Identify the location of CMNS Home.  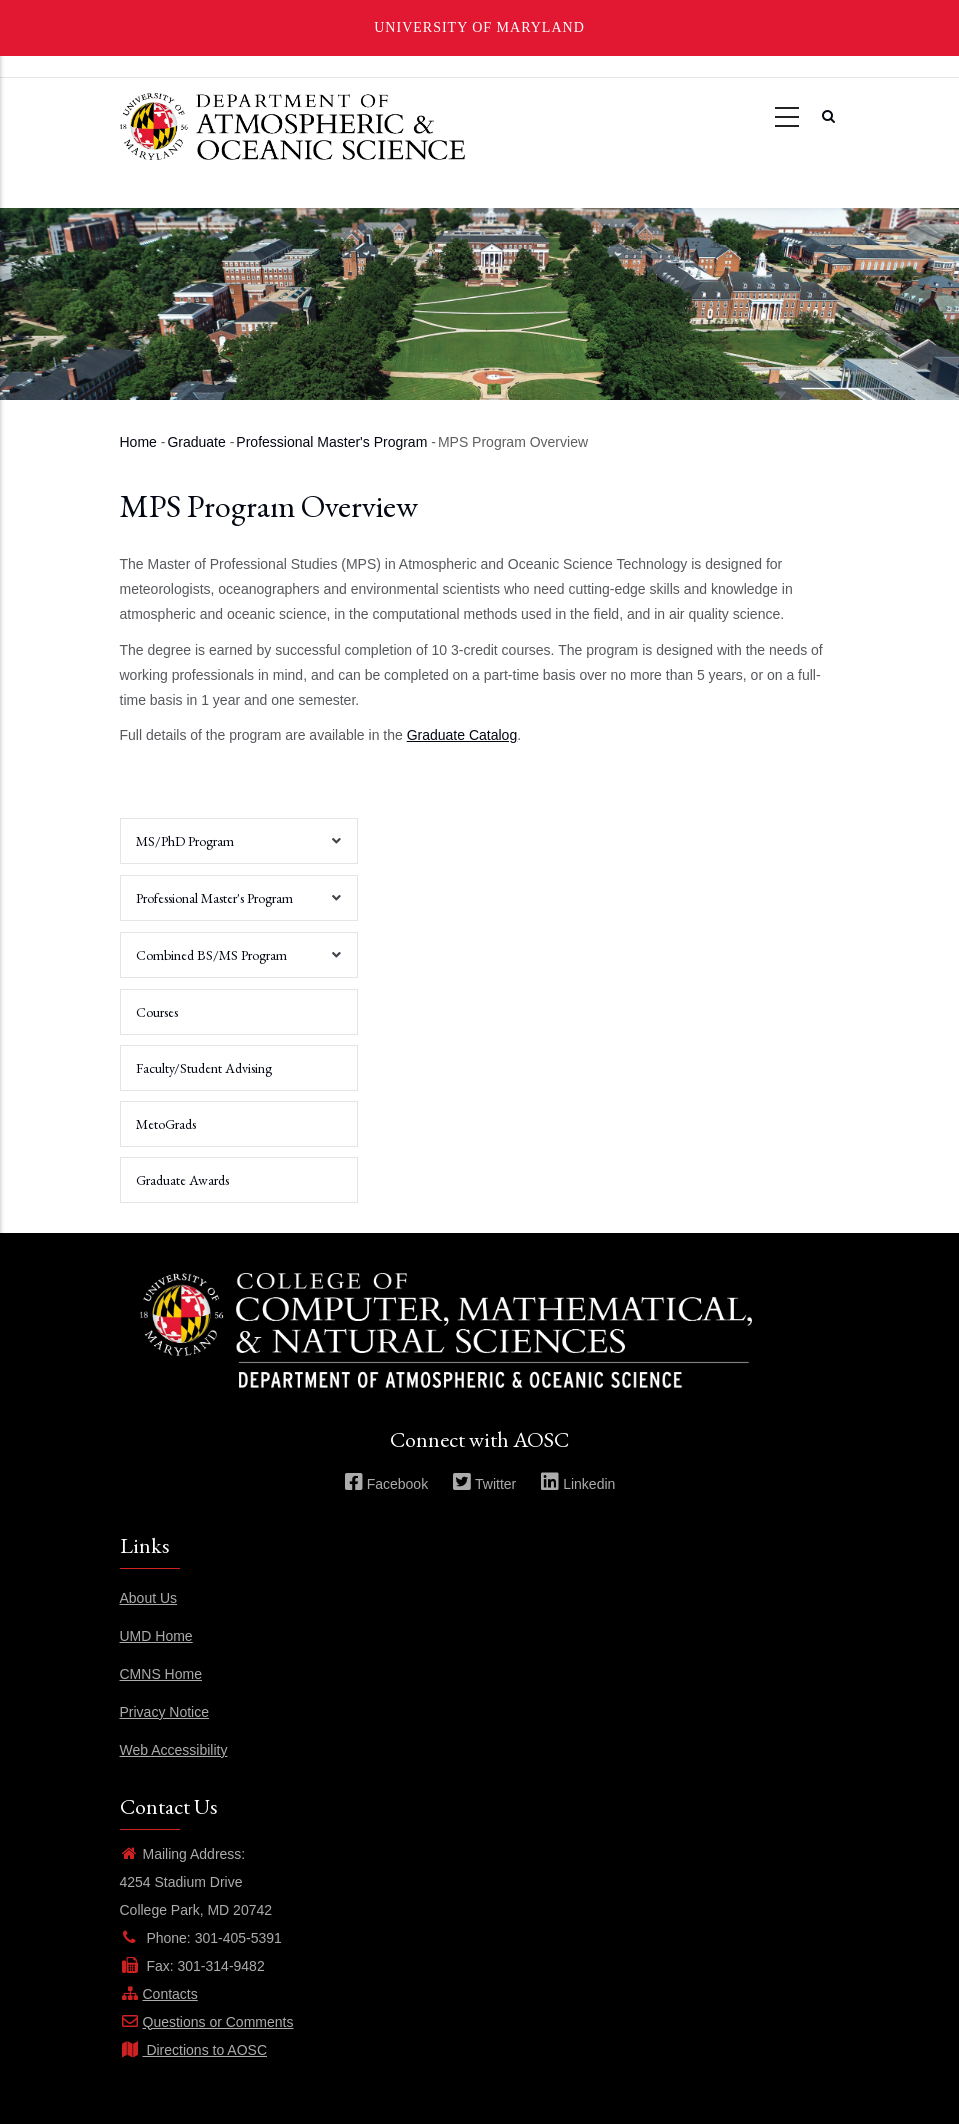
(161, 1674).